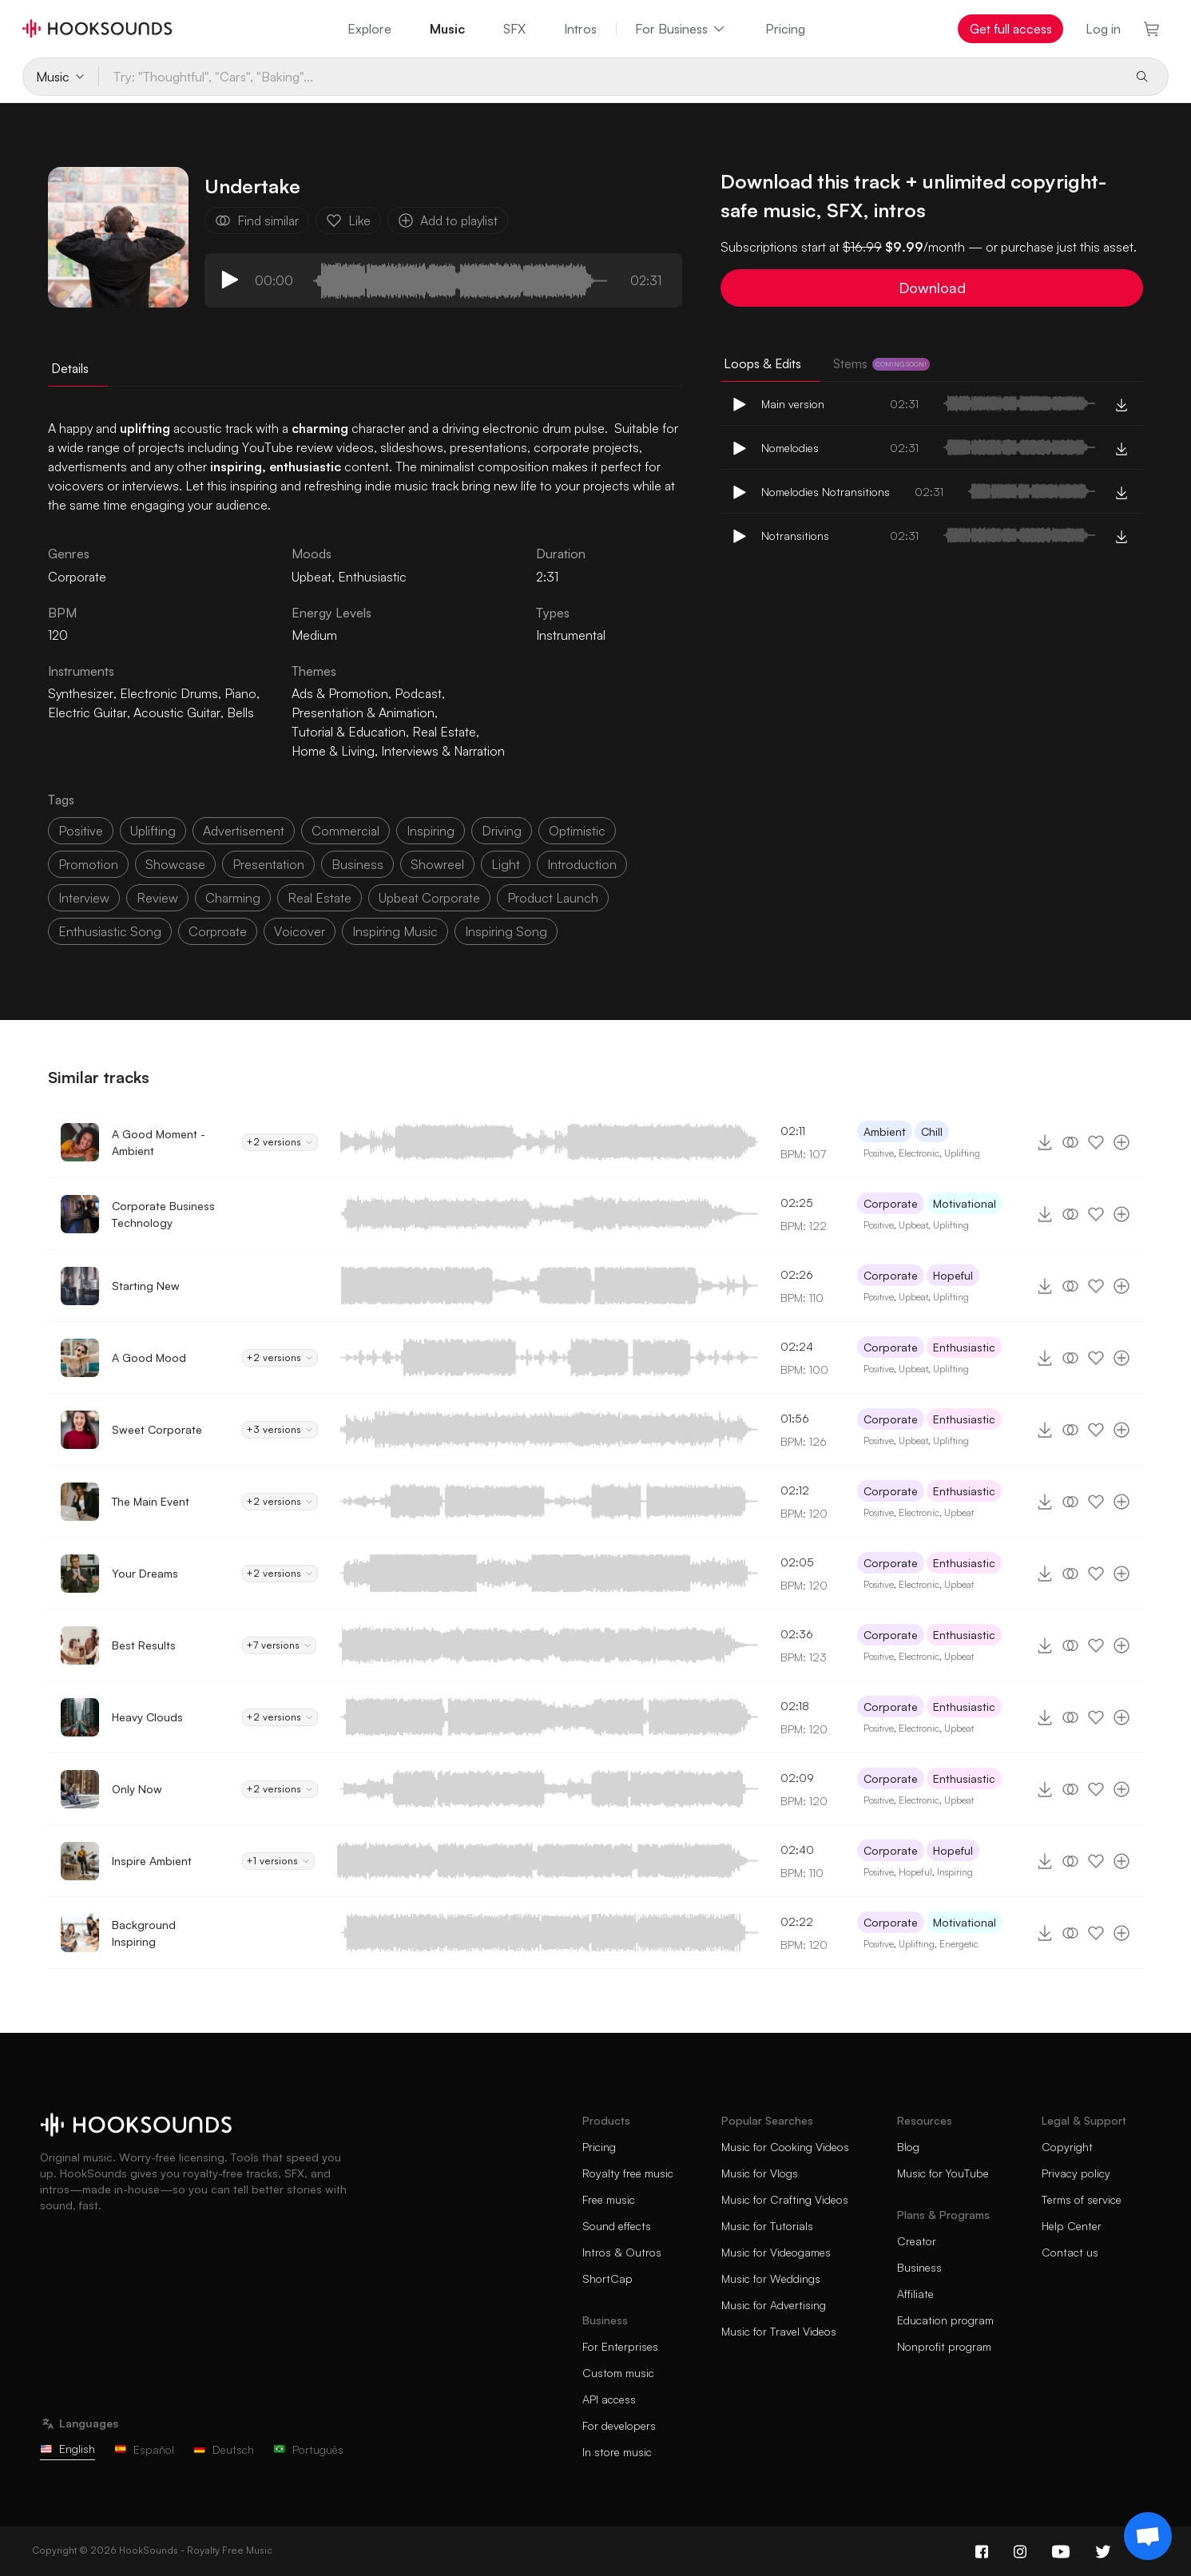  What do you see at coordinates (944, 2346) in the screenshot?
I see `Nonprofit program` at bounding box center [944, 2346].